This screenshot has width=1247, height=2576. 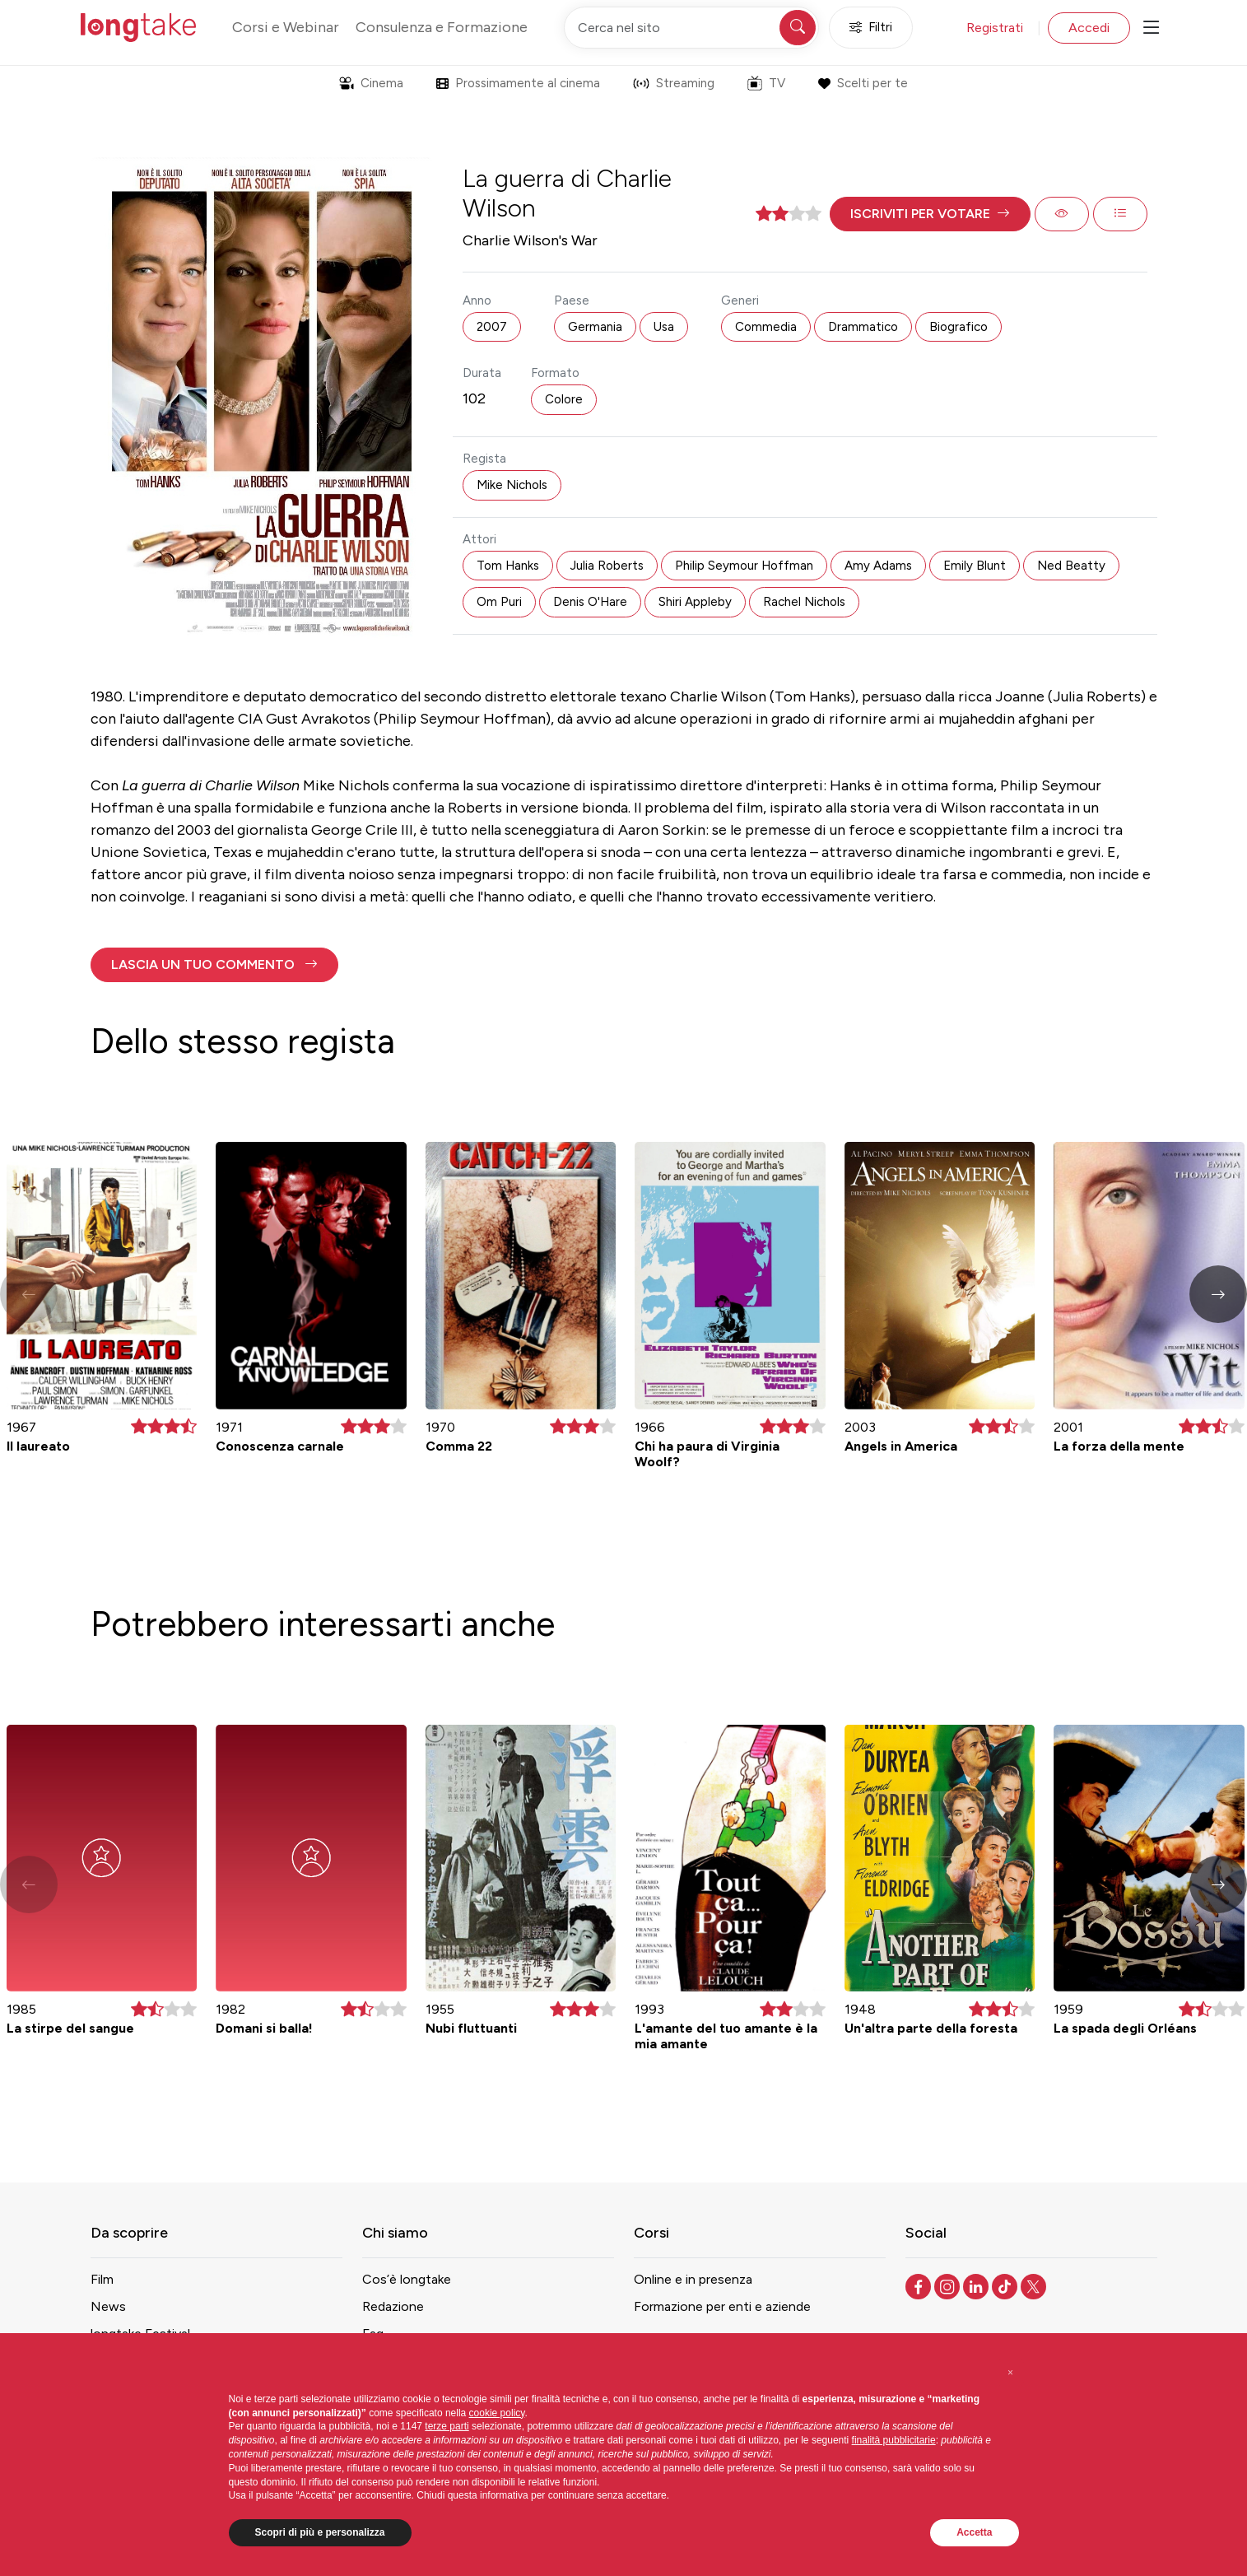 What do you see at coordinates (695, 601) in the screenshot?
I see `Shiri Appleby [button]` at bounding box center [695, 601].